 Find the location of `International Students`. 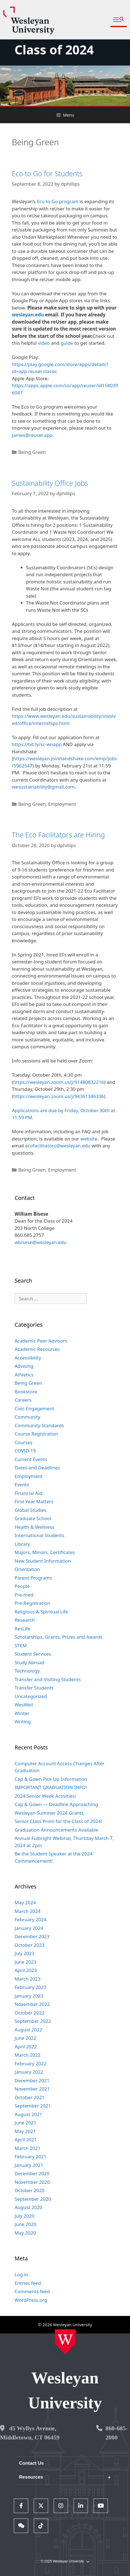

International Students is located at coordinates (39, 1535).